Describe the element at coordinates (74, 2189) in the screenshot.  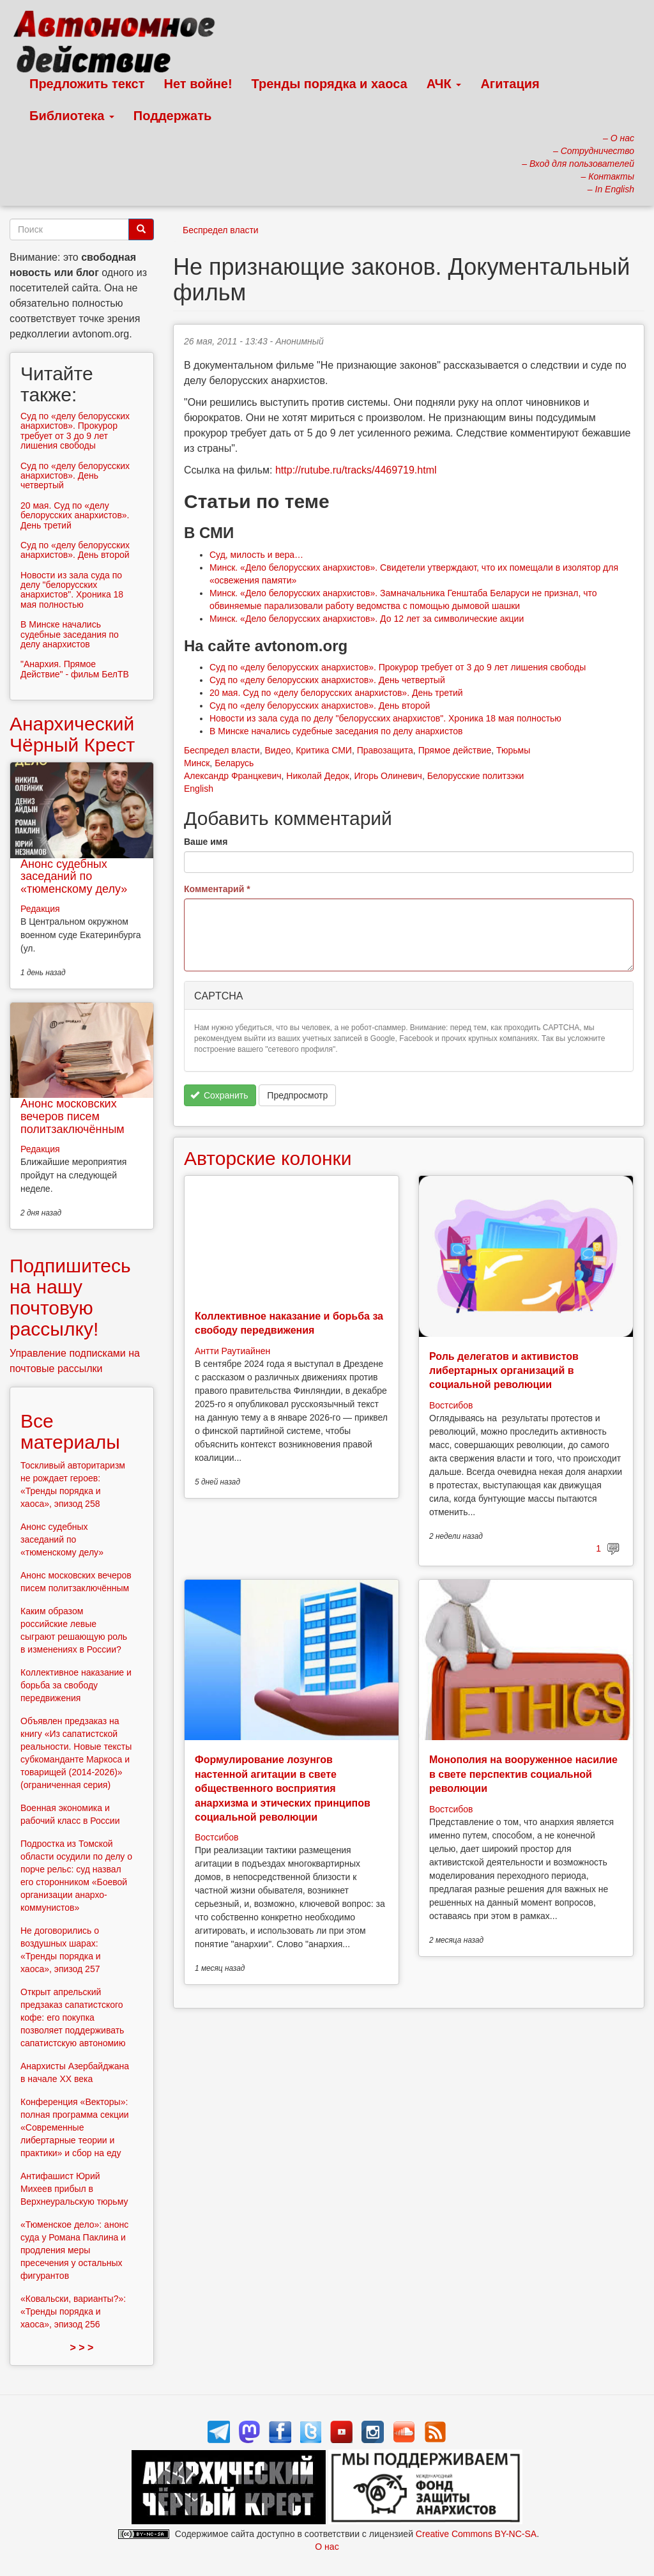
I see `Антифашист Юрий Михеев прибыл в Верхнеуральскую тюрьму` at that location.